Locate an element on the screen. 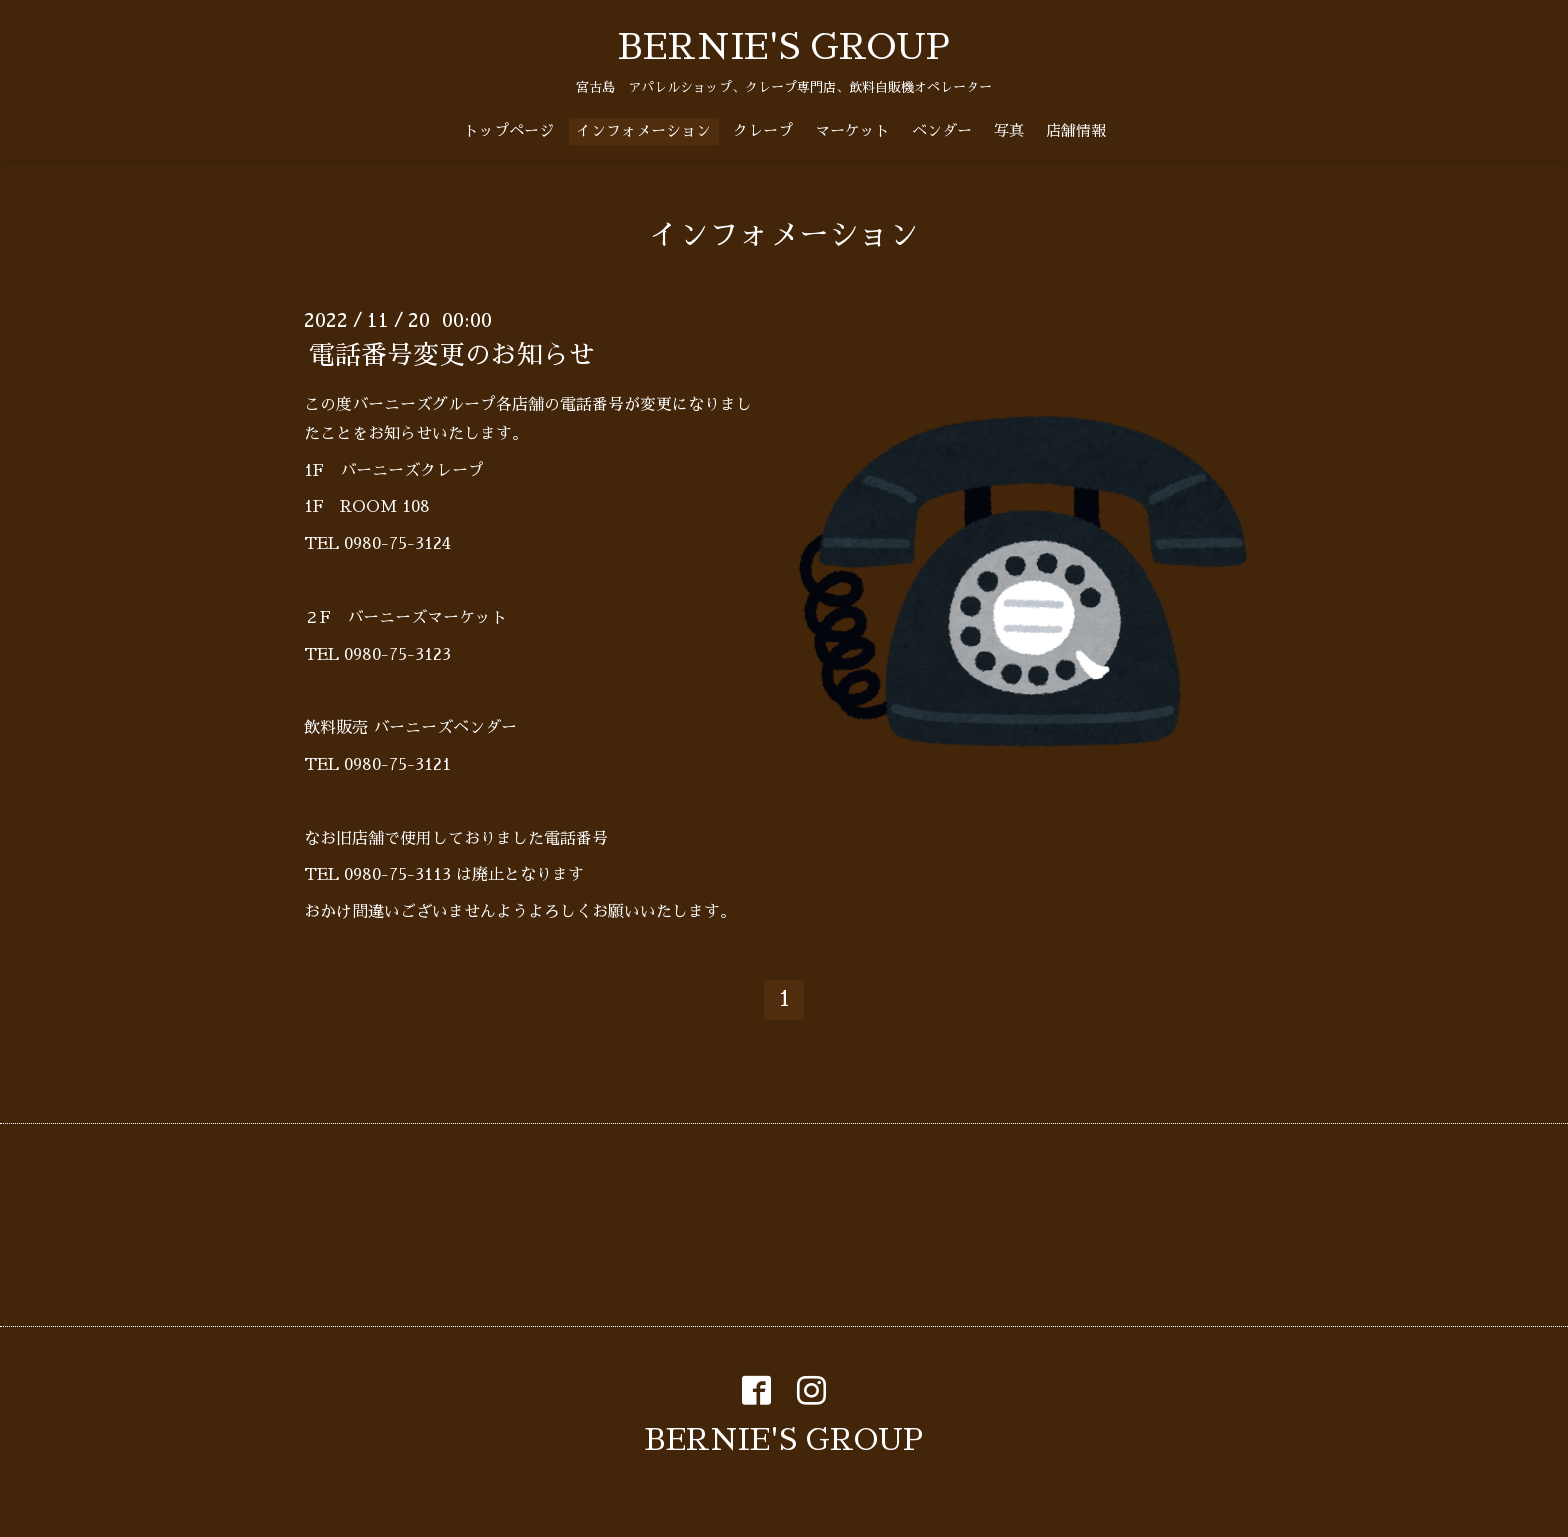  店舗情報 is located at coordinates (1076, 130).